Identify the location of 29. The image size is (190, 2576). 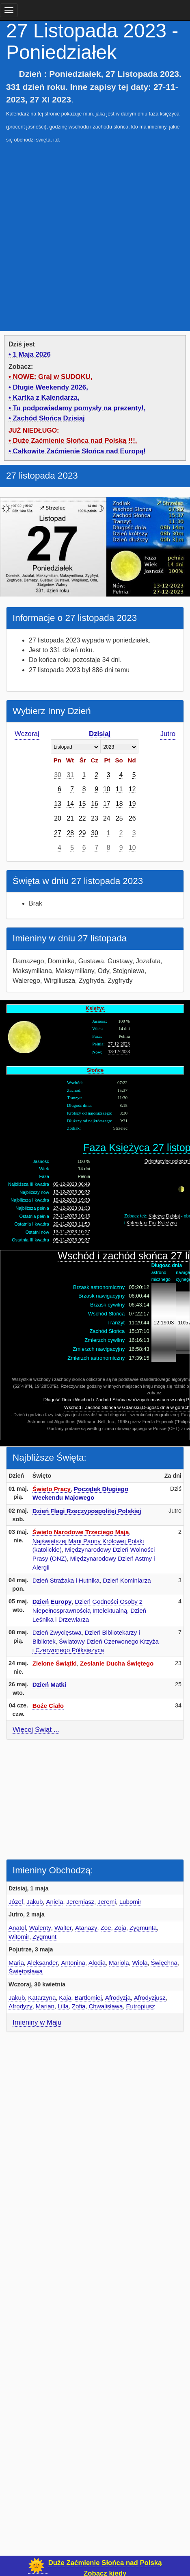
(82, 833).